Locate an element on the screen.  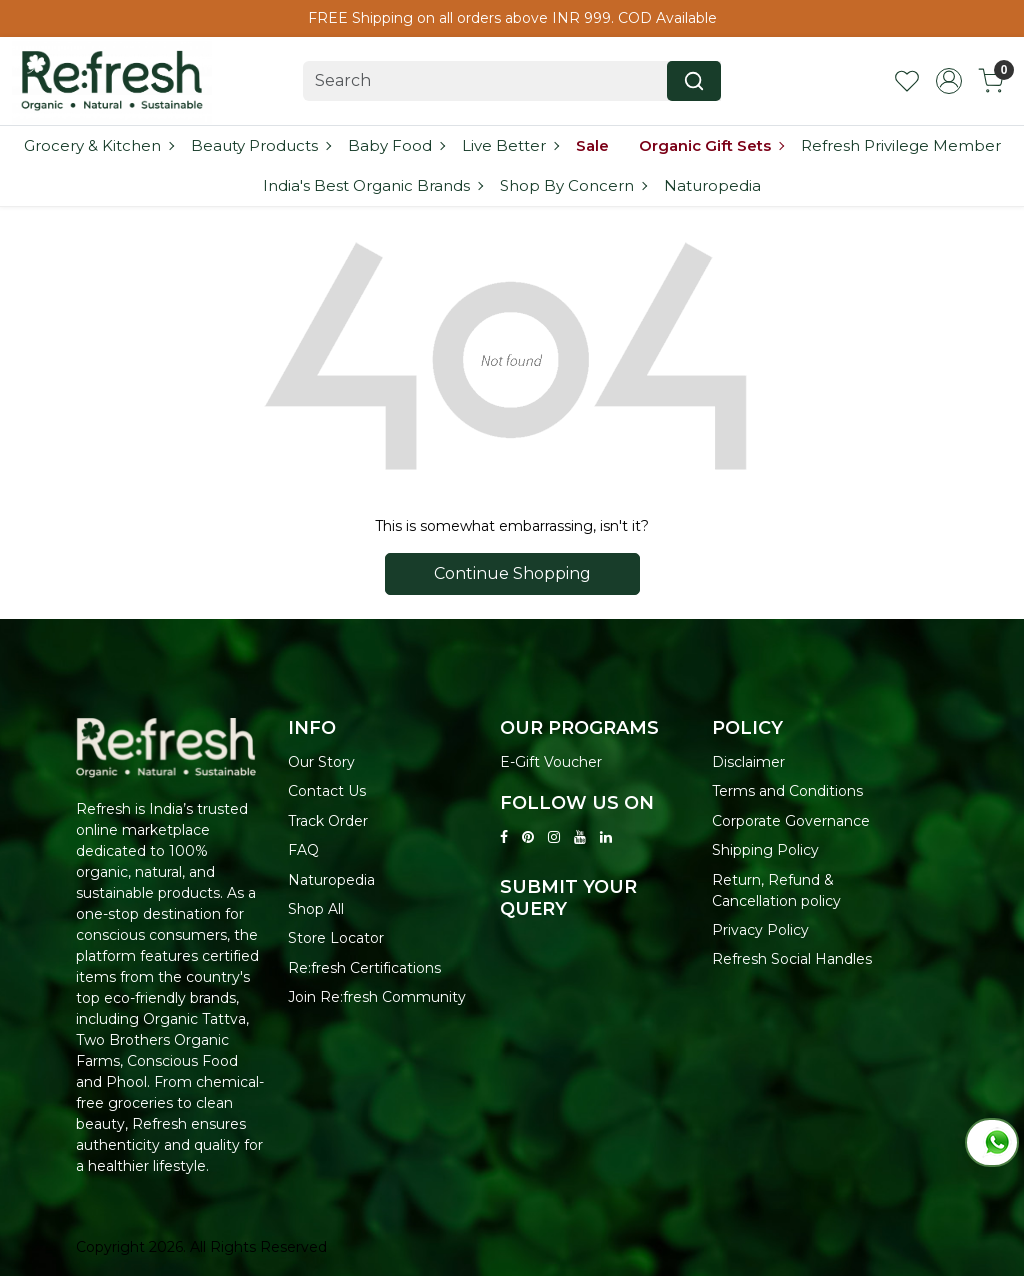
Continue Shopping is located at coordinates (512, 573).